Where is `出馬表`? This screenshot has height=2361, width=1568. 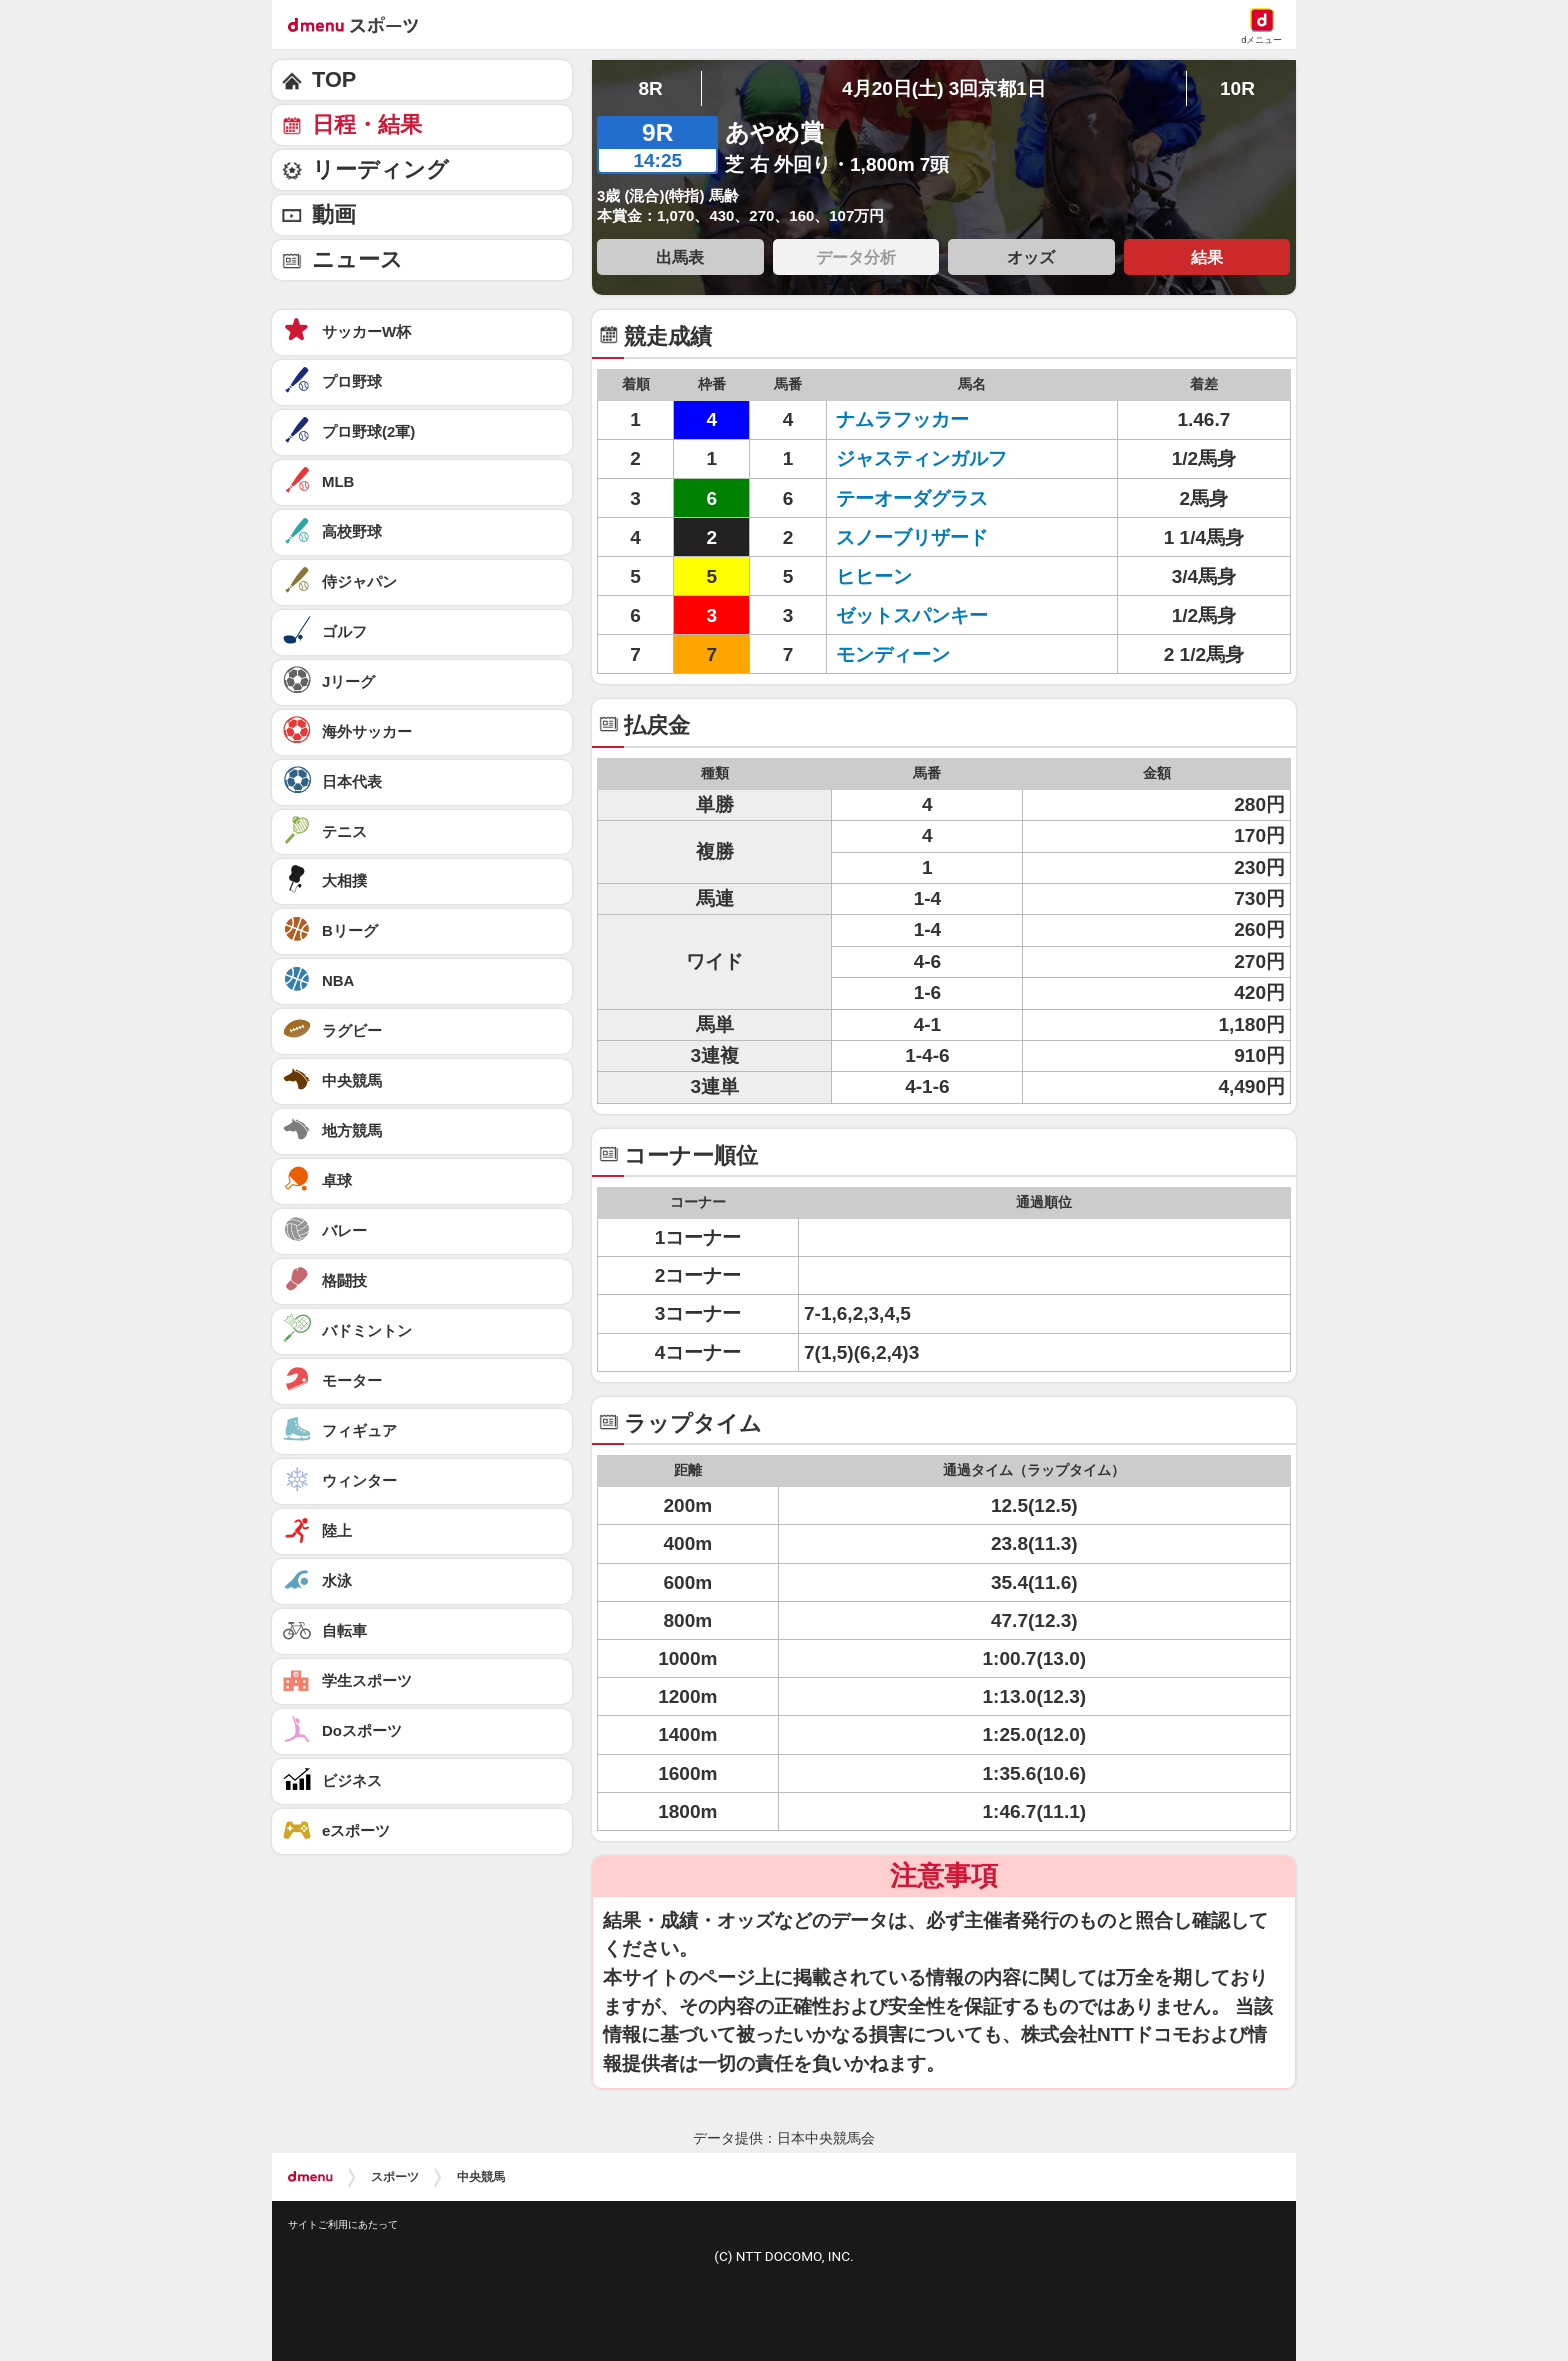 出馬表 is located at coordinates (680, 257).